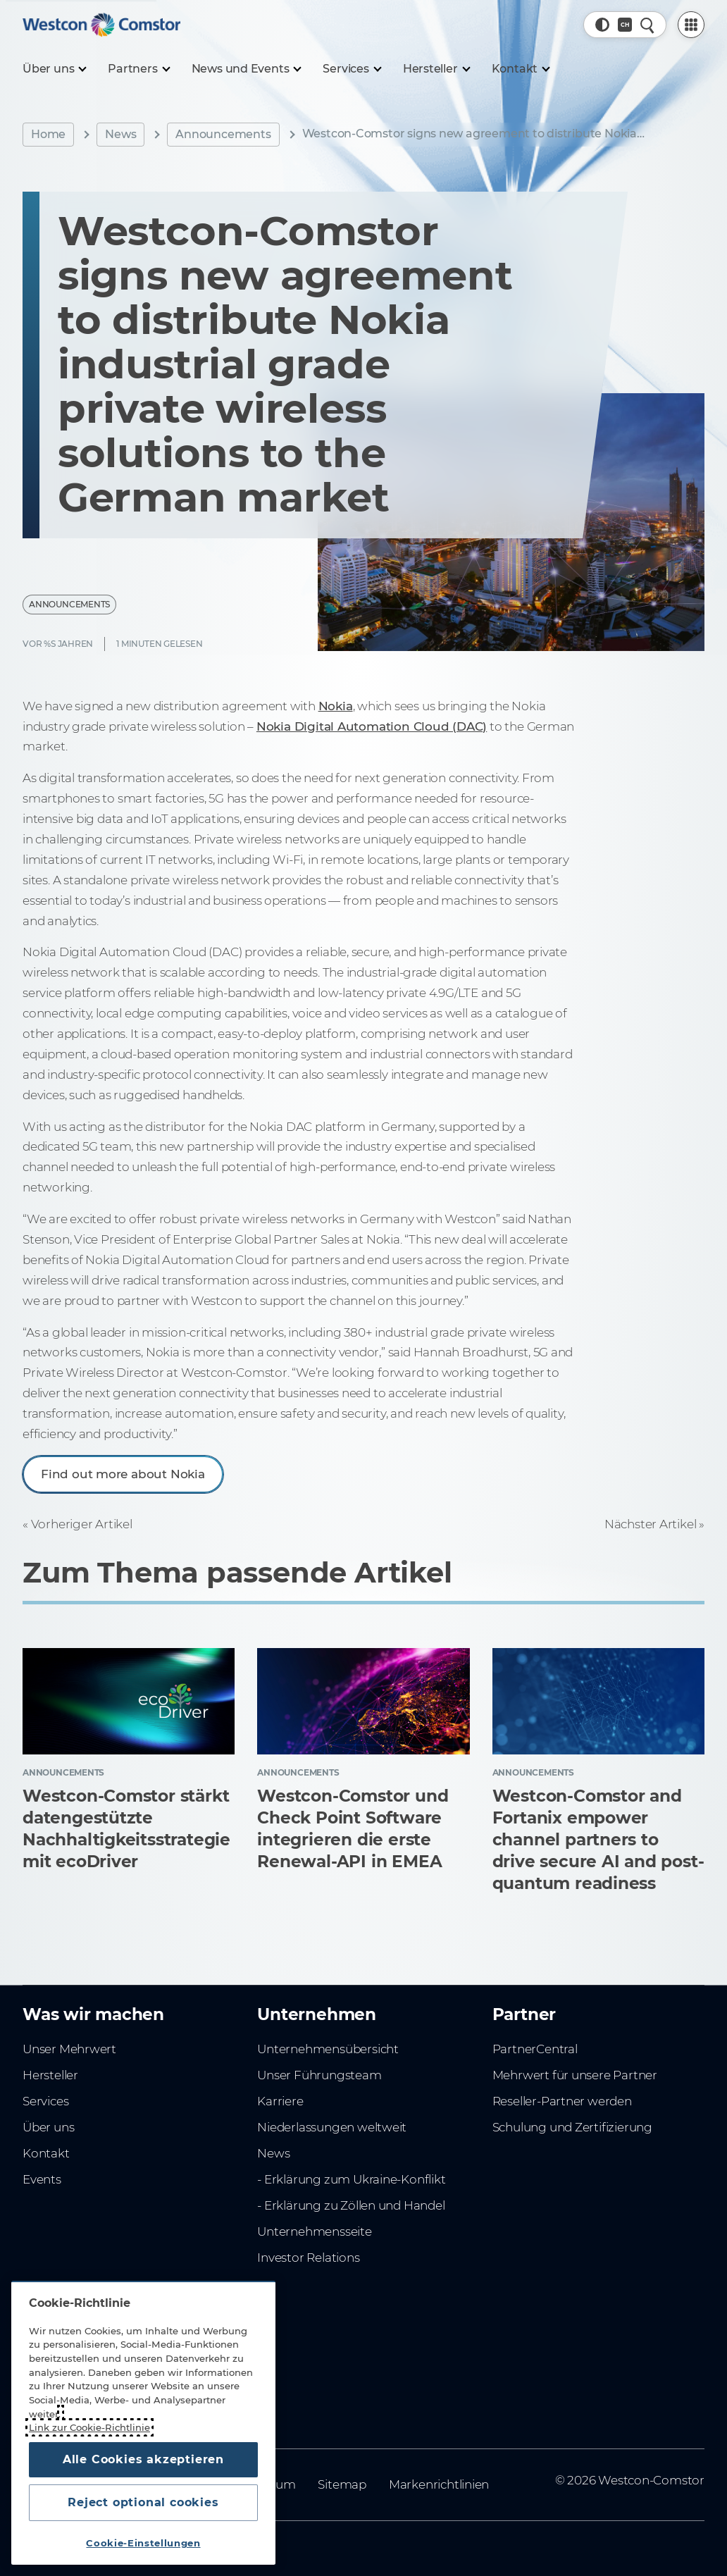 Image resolution: width=727 pixels, height=2576 pixels. Describe the element at coordinates (328, 2049) in the screenshot. I see `Unternehmensübersicht` at that location.